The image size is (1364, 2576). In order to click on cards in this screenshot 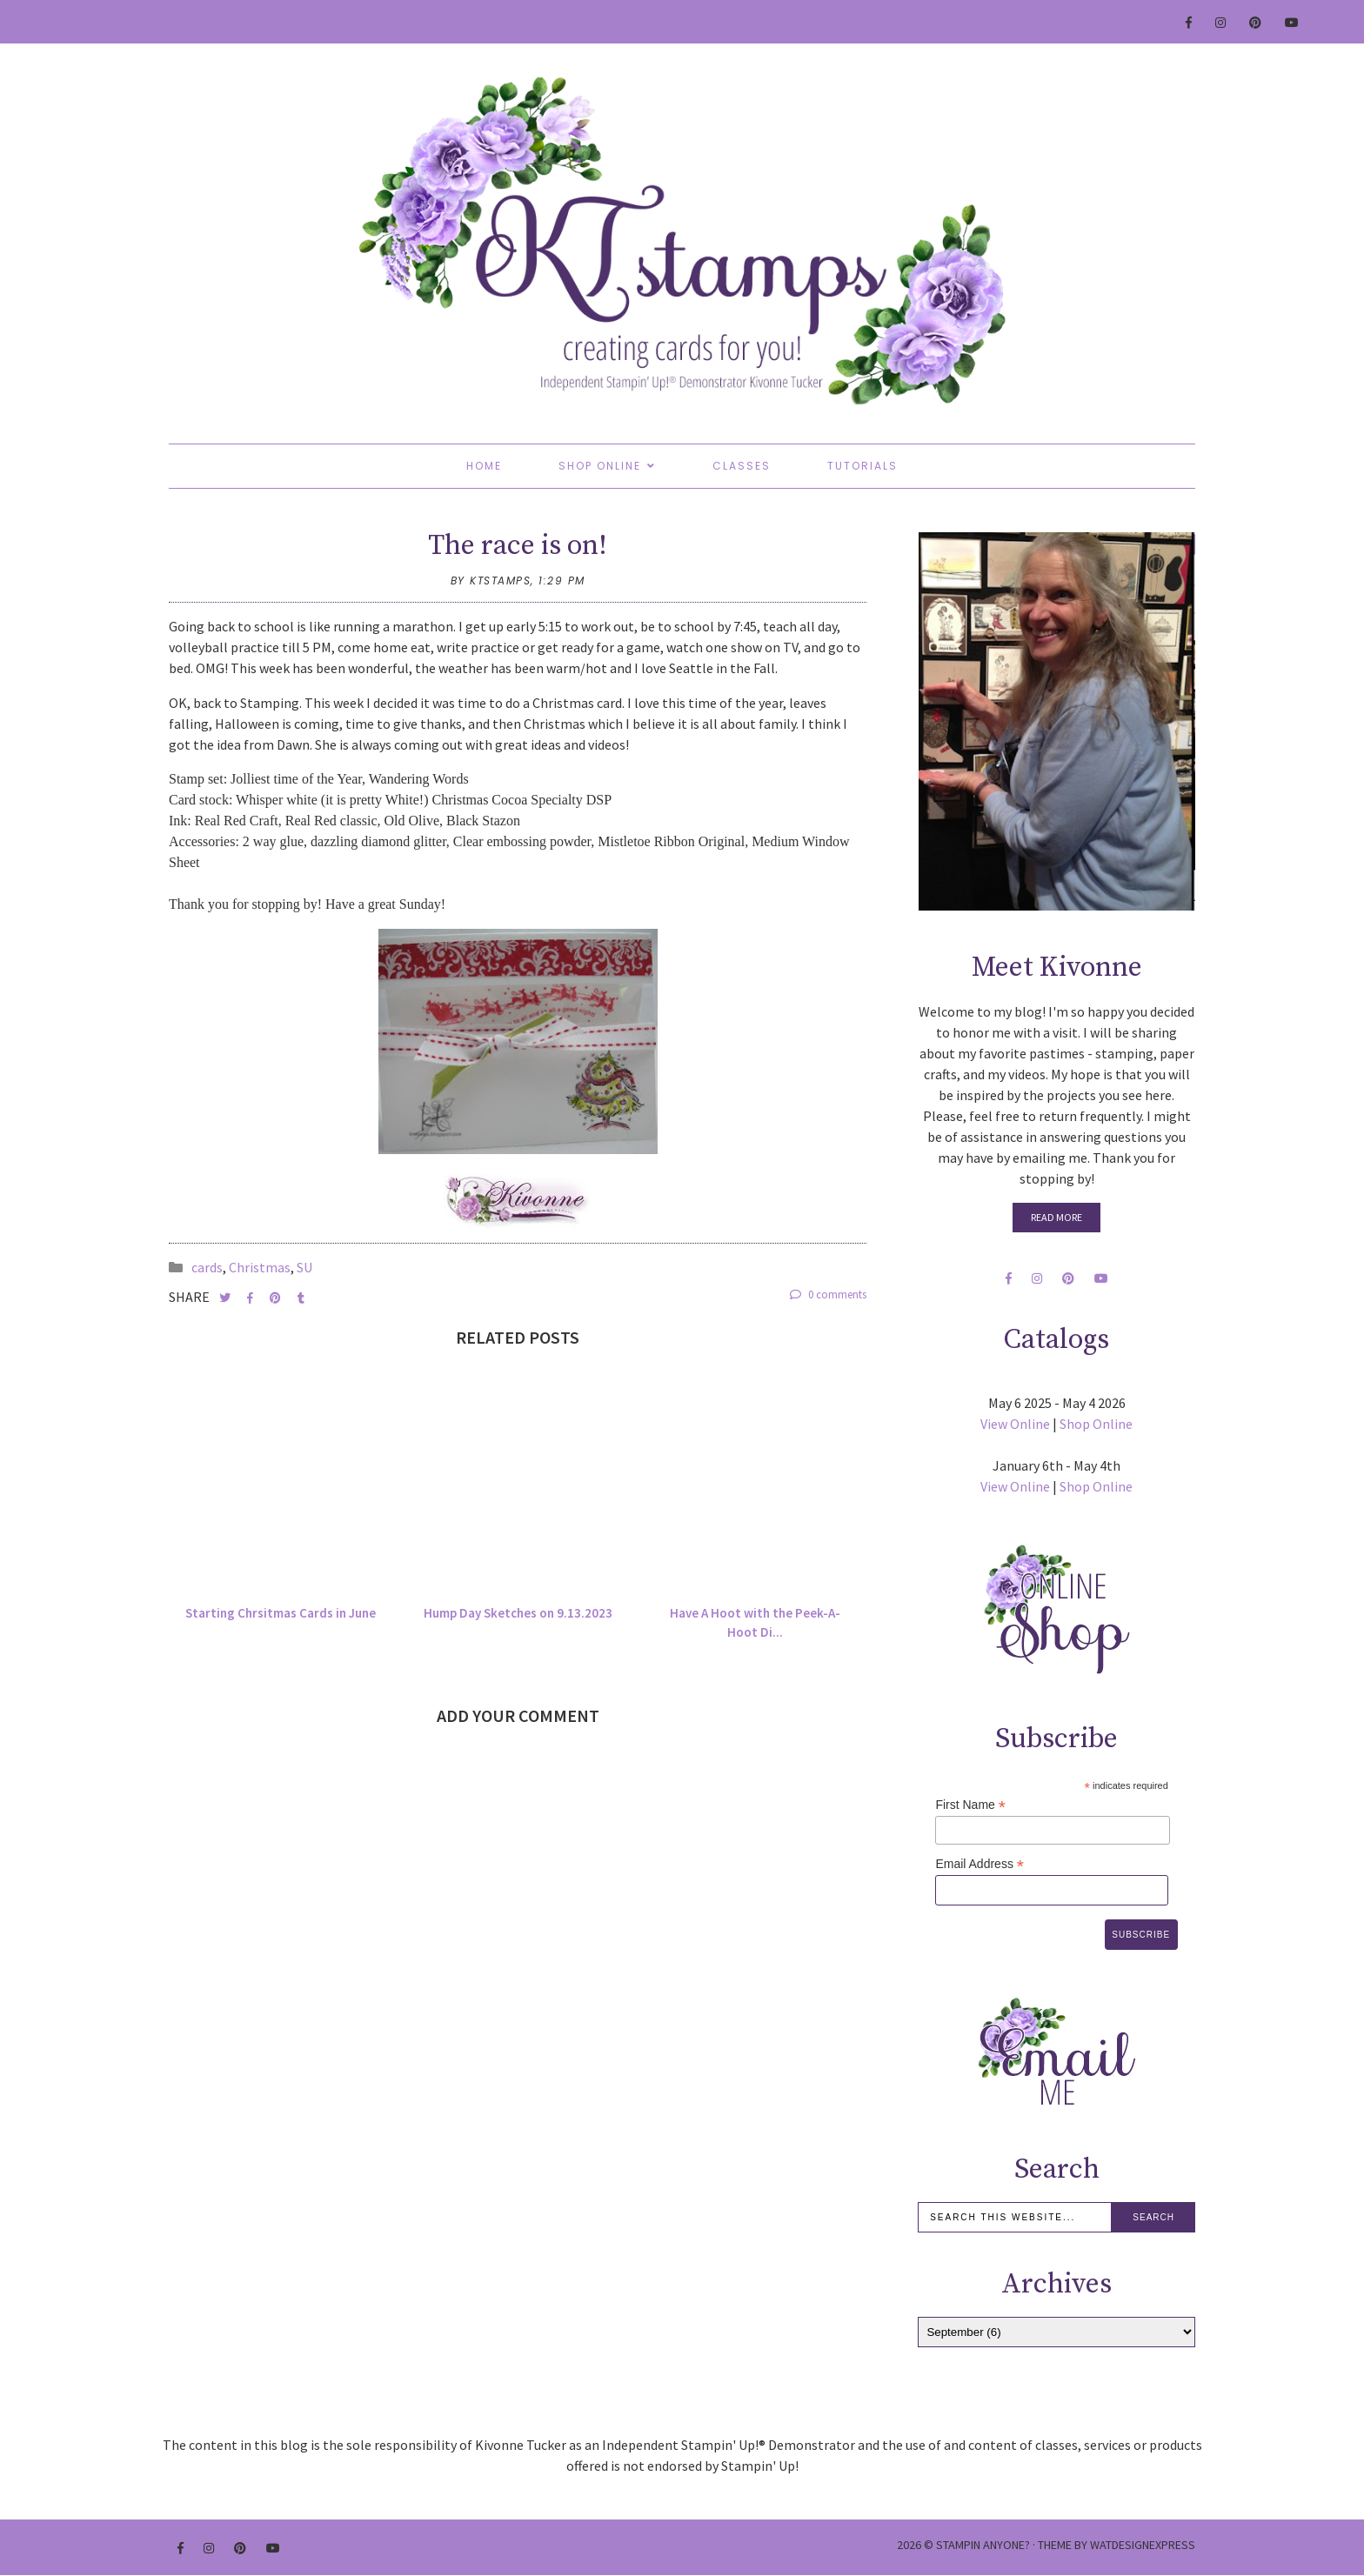, I will do `click(207, 1267)`.